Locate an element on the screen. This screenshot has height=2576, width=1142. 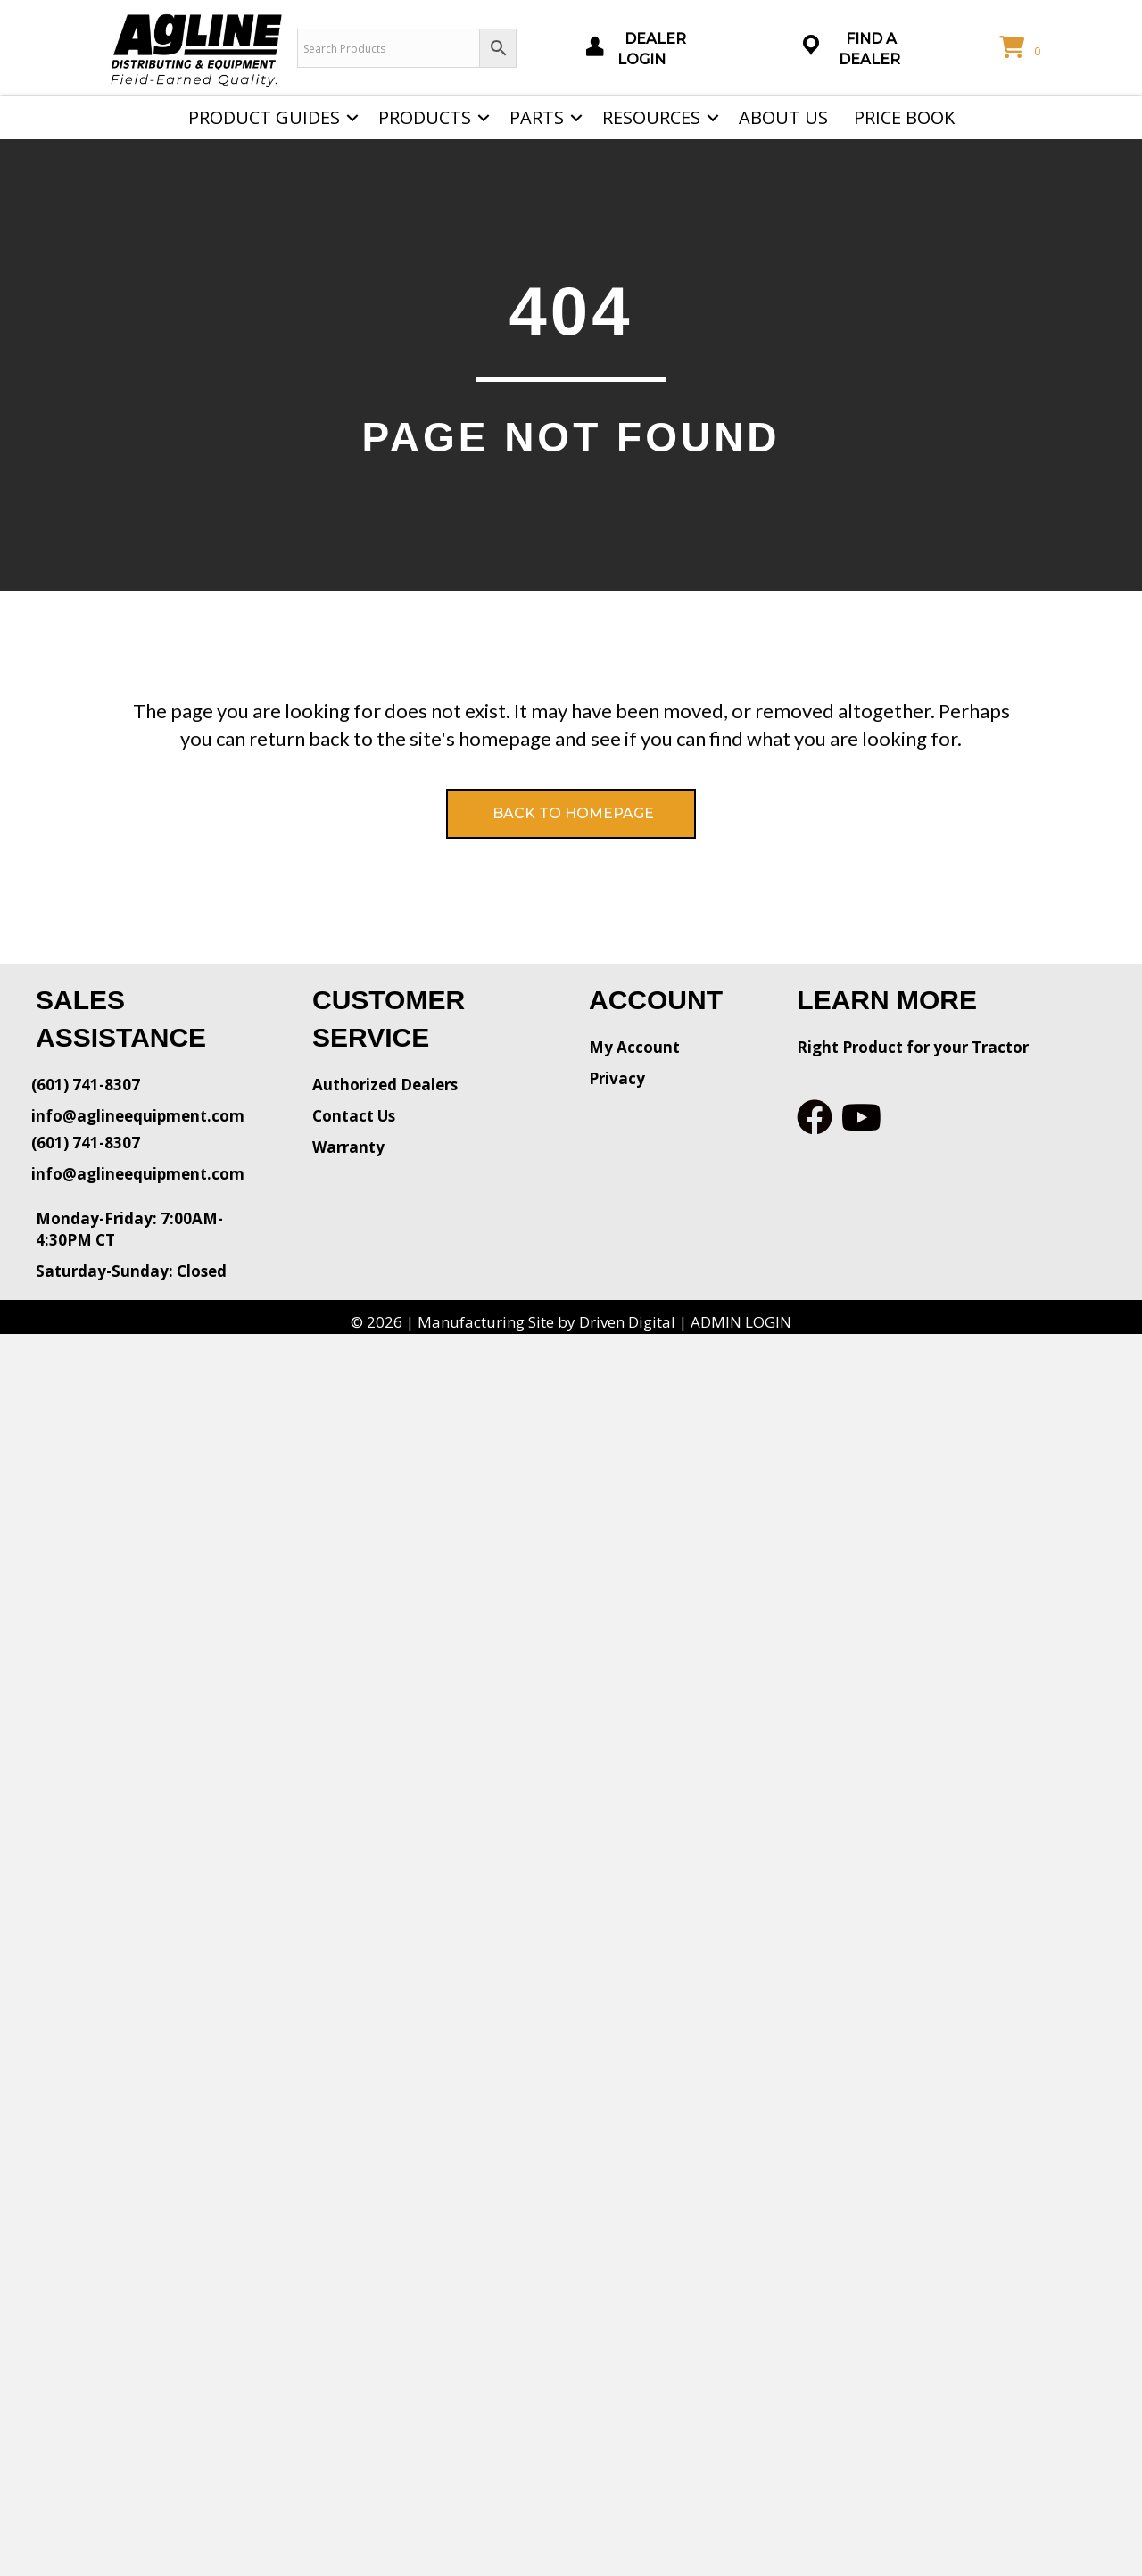
Contact Us is located at coordinates (353, 1116).